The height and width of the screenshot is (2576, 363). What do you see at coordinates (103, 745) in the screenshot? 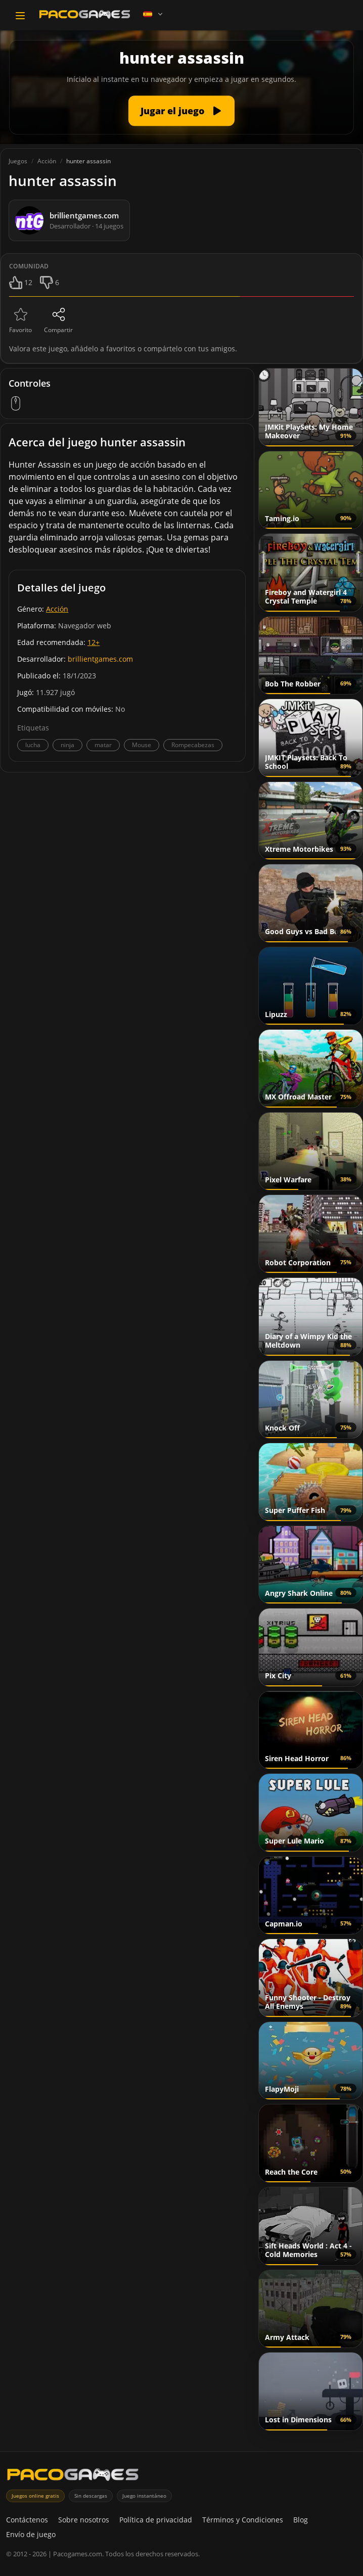
I see `matar` at bounding box center [103, 745].